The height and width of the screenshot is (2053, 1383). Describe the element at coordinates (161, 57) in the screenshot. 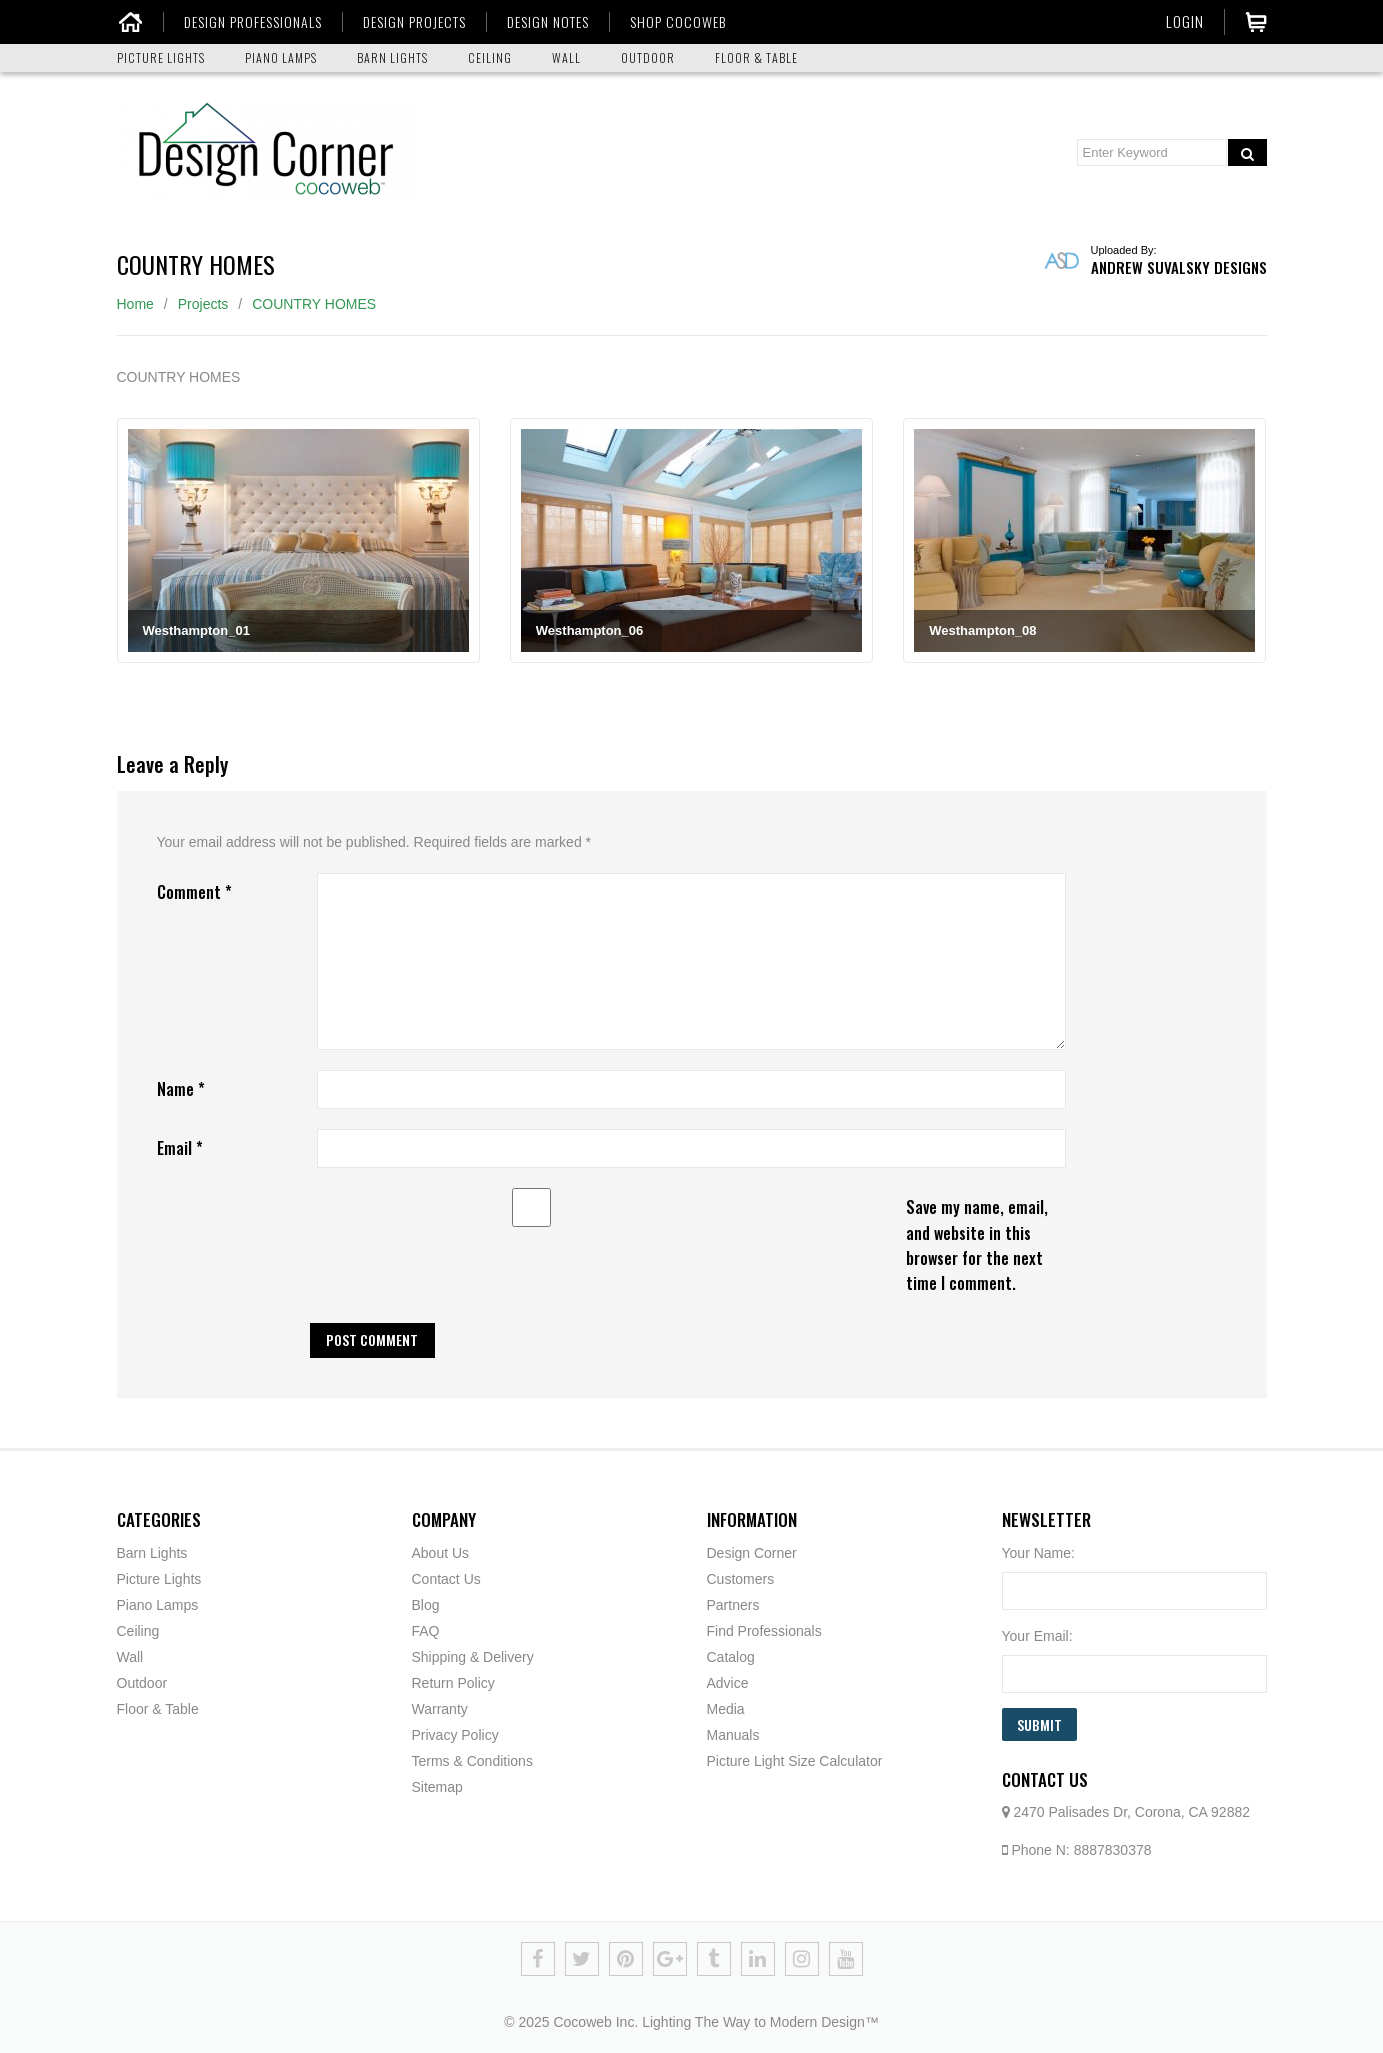

I see `PICTURE LIGHTS` at that location.